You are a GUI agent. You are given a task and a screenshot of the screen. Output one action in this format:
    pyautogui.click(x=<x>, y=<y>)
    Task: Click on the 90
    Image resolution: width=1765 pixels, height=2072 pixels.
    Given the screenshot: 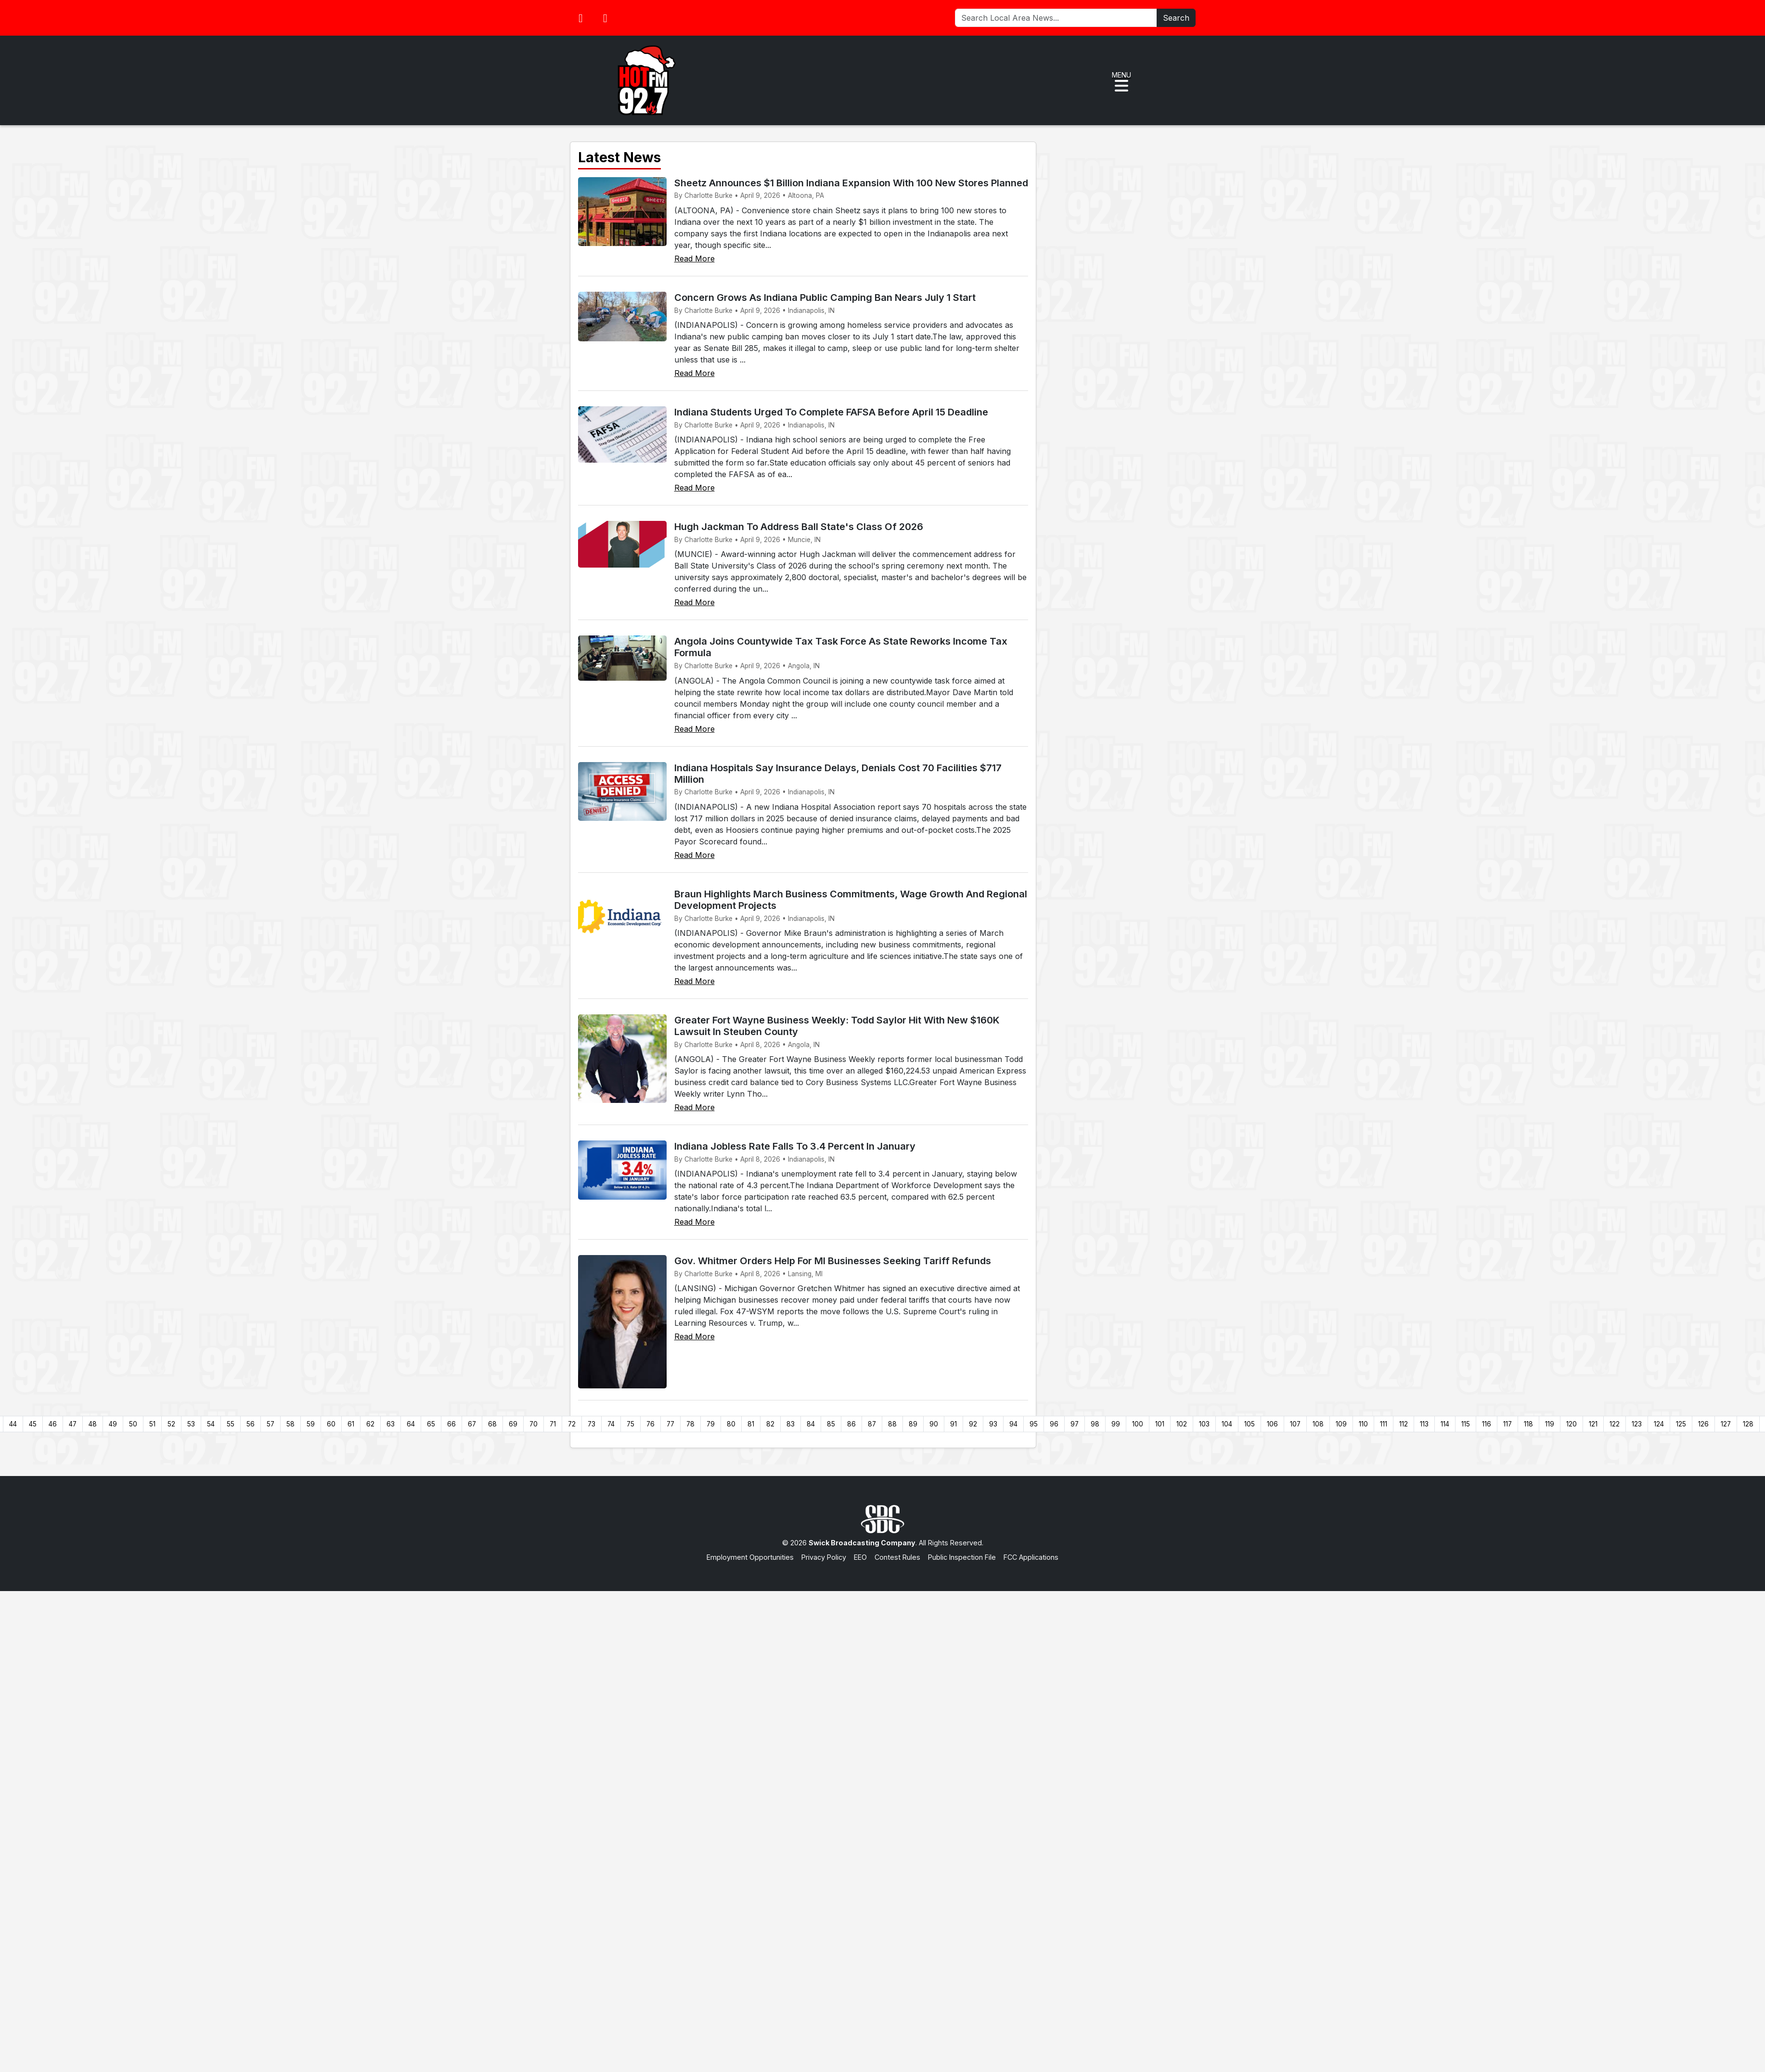 What is the action you would take?
    pyautogui.click(x=933, y=1424)
    